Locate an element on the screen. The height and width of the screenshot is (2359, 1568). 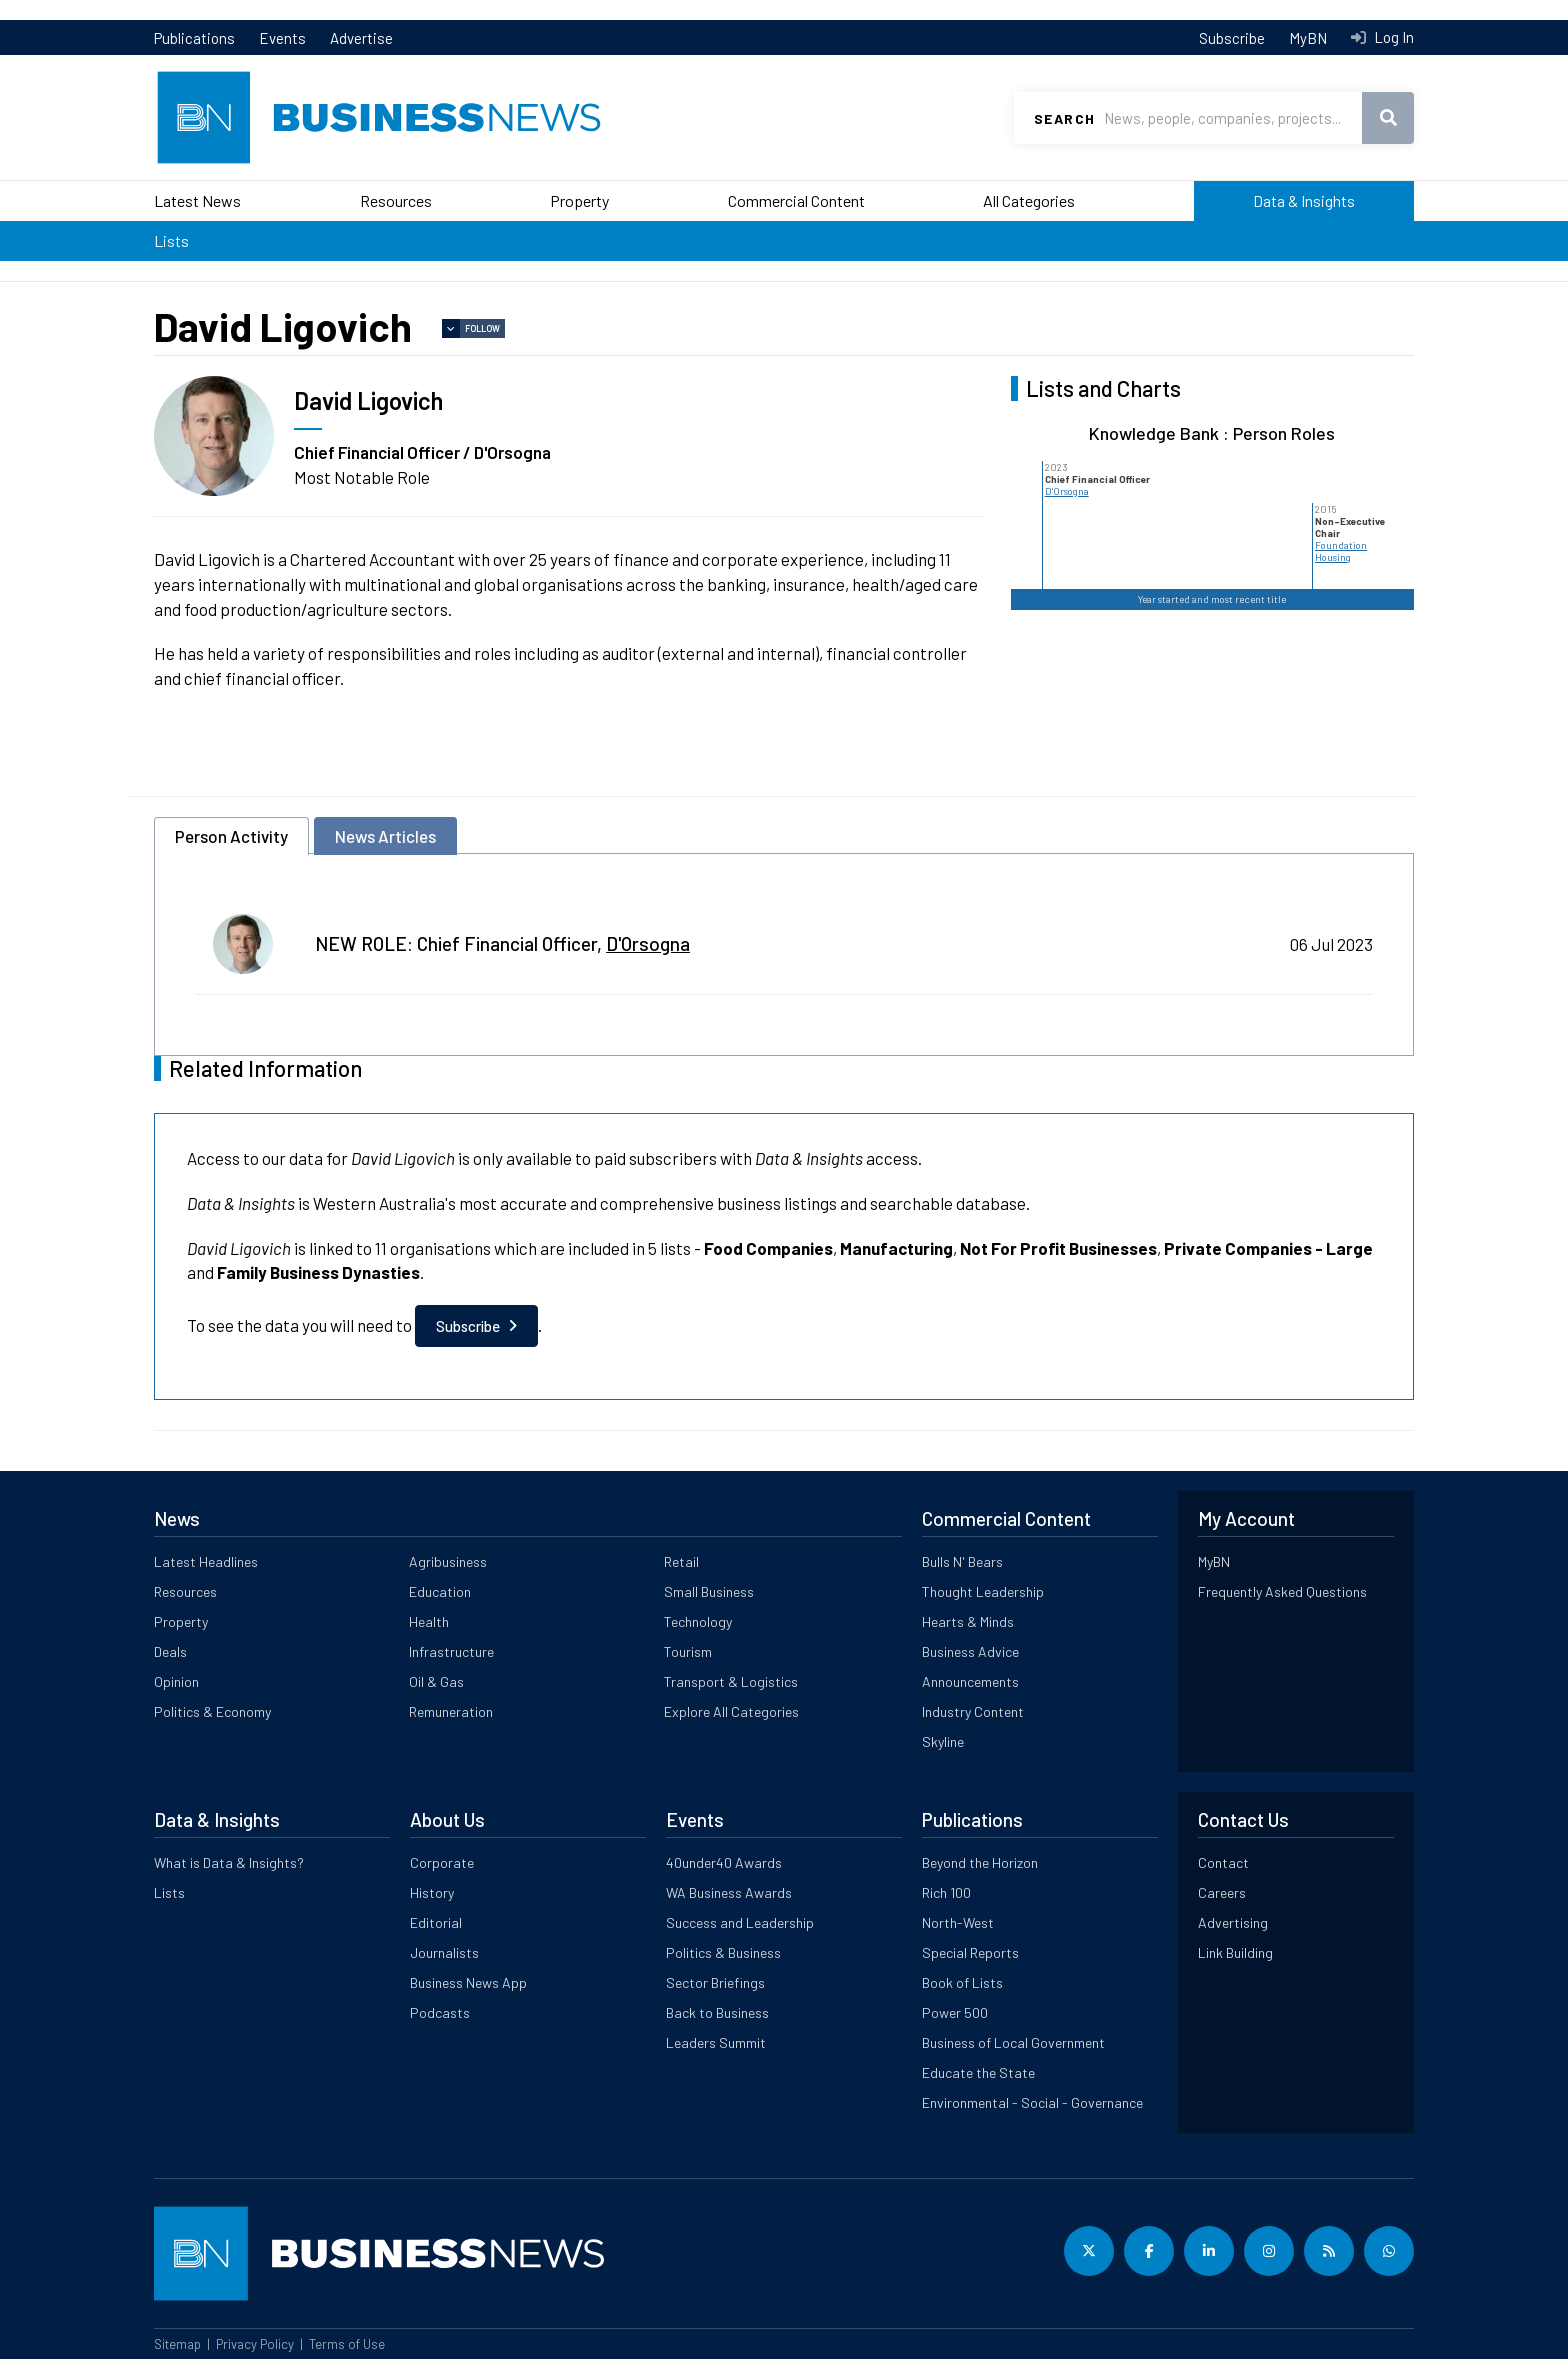
Remuneration is located at coordinates (451, 1711).